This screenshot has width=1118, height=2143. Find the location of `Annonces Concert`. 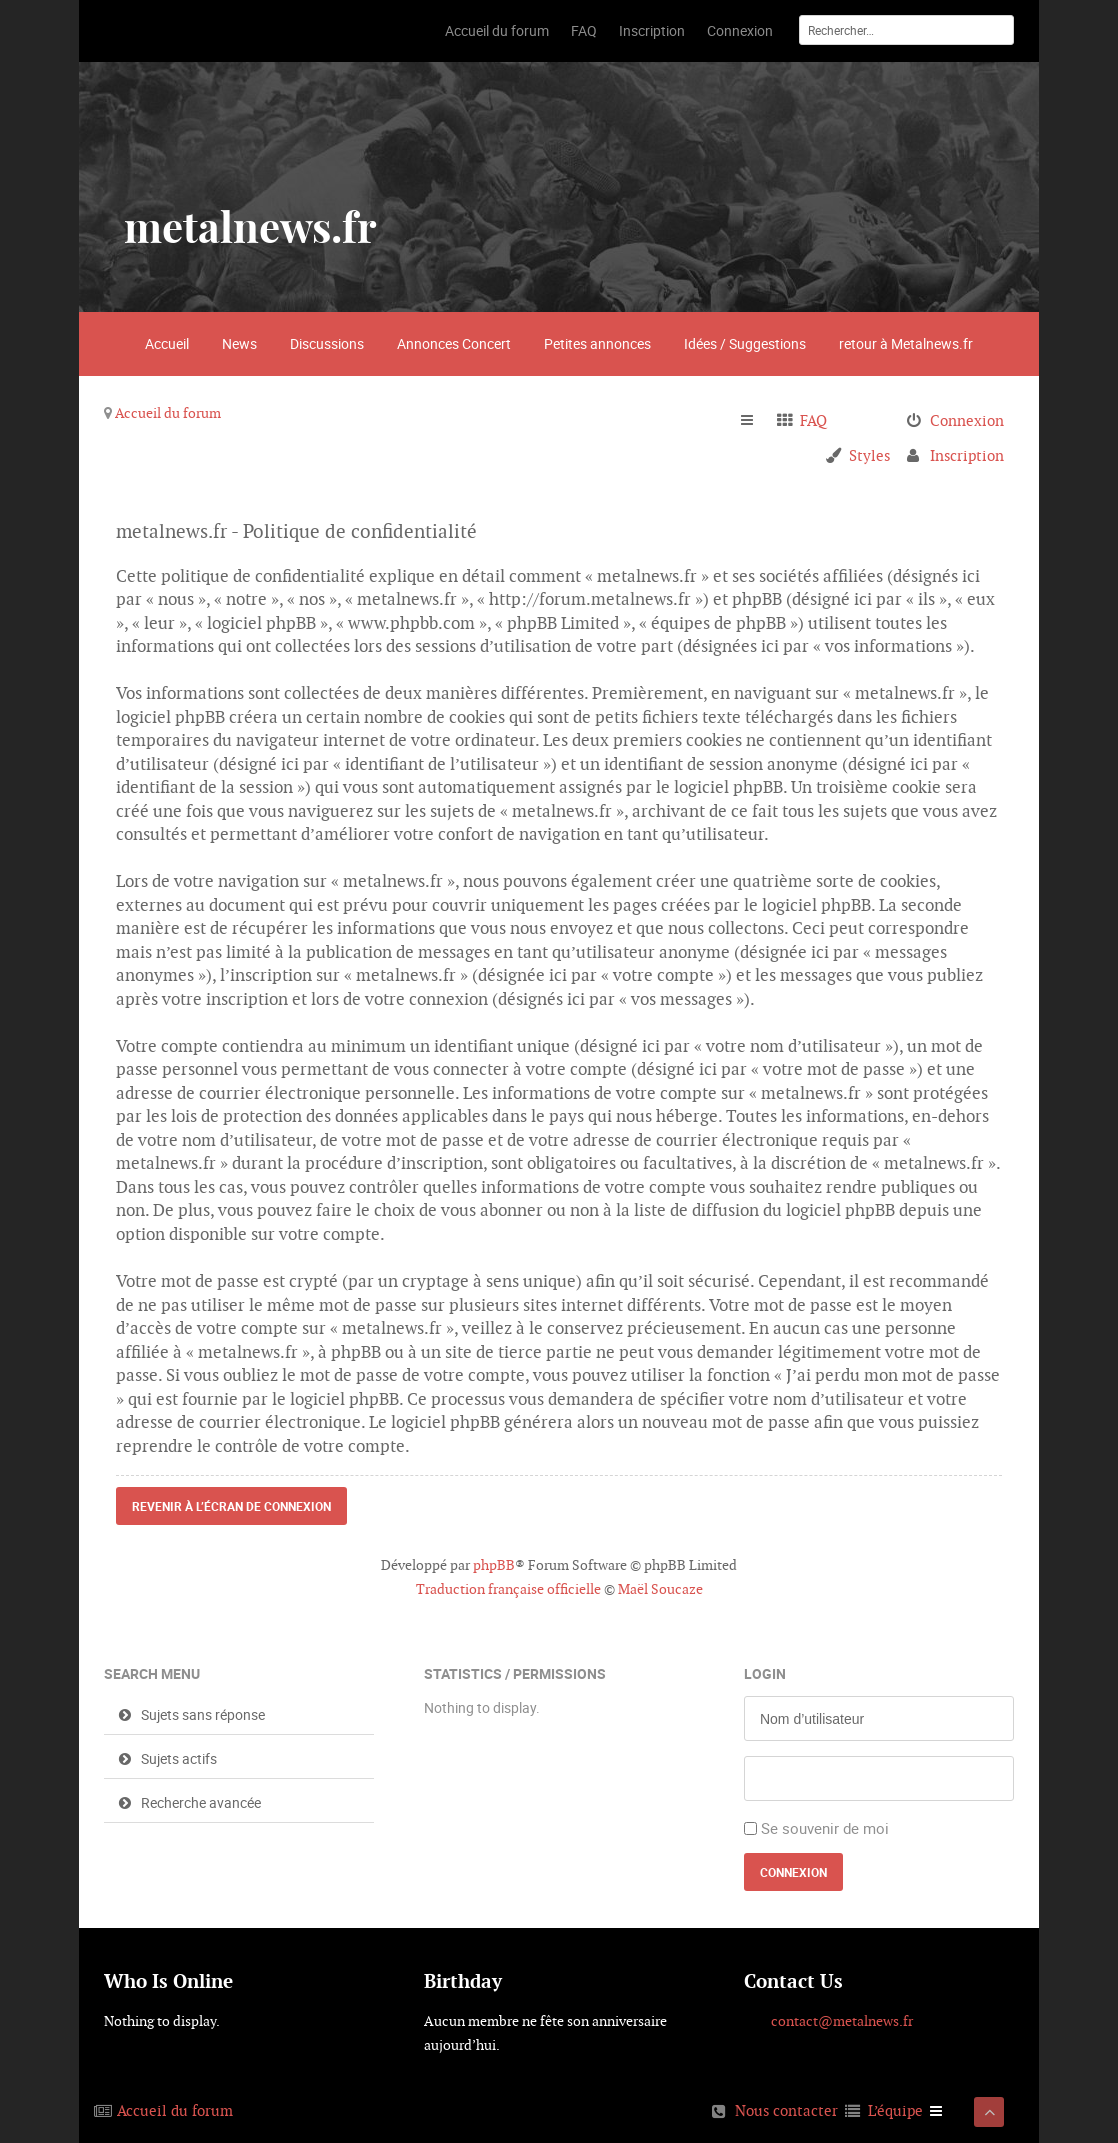

Annonces Concert is located at coordinates (454, 343).